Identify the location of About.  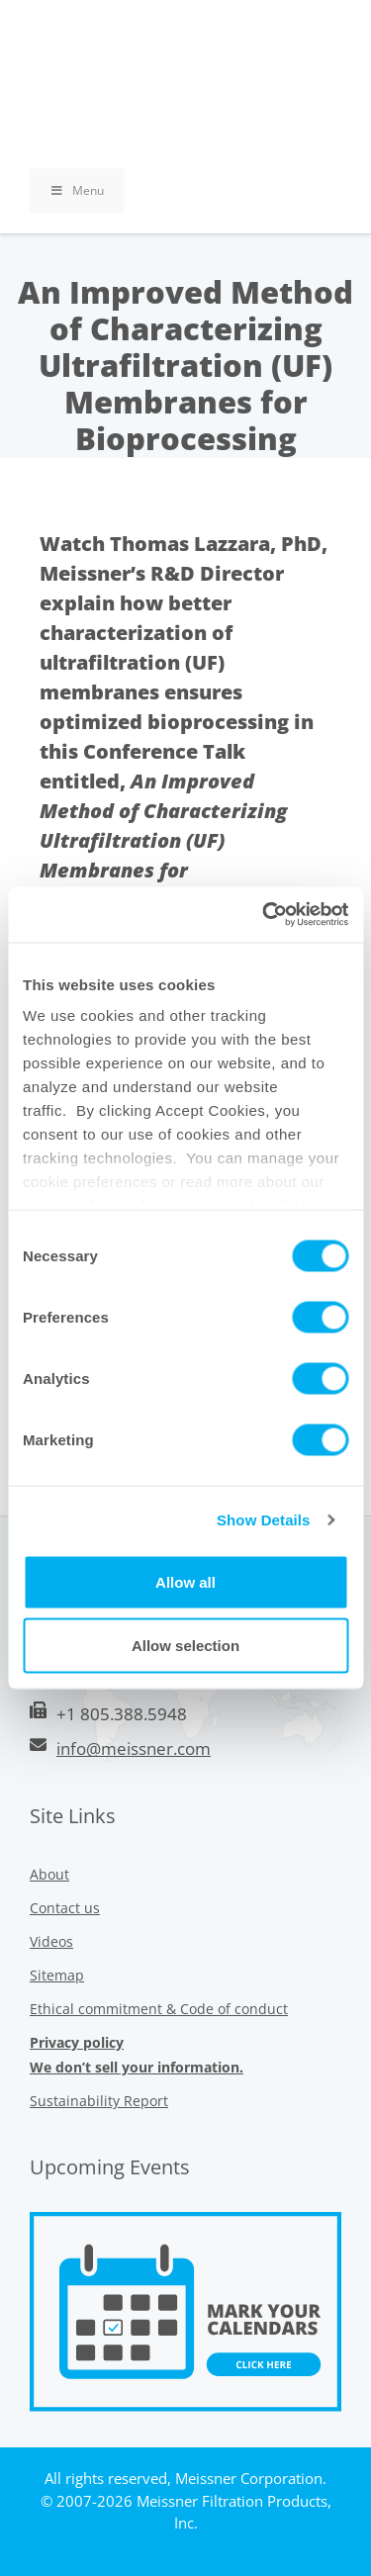
(49, 1874).